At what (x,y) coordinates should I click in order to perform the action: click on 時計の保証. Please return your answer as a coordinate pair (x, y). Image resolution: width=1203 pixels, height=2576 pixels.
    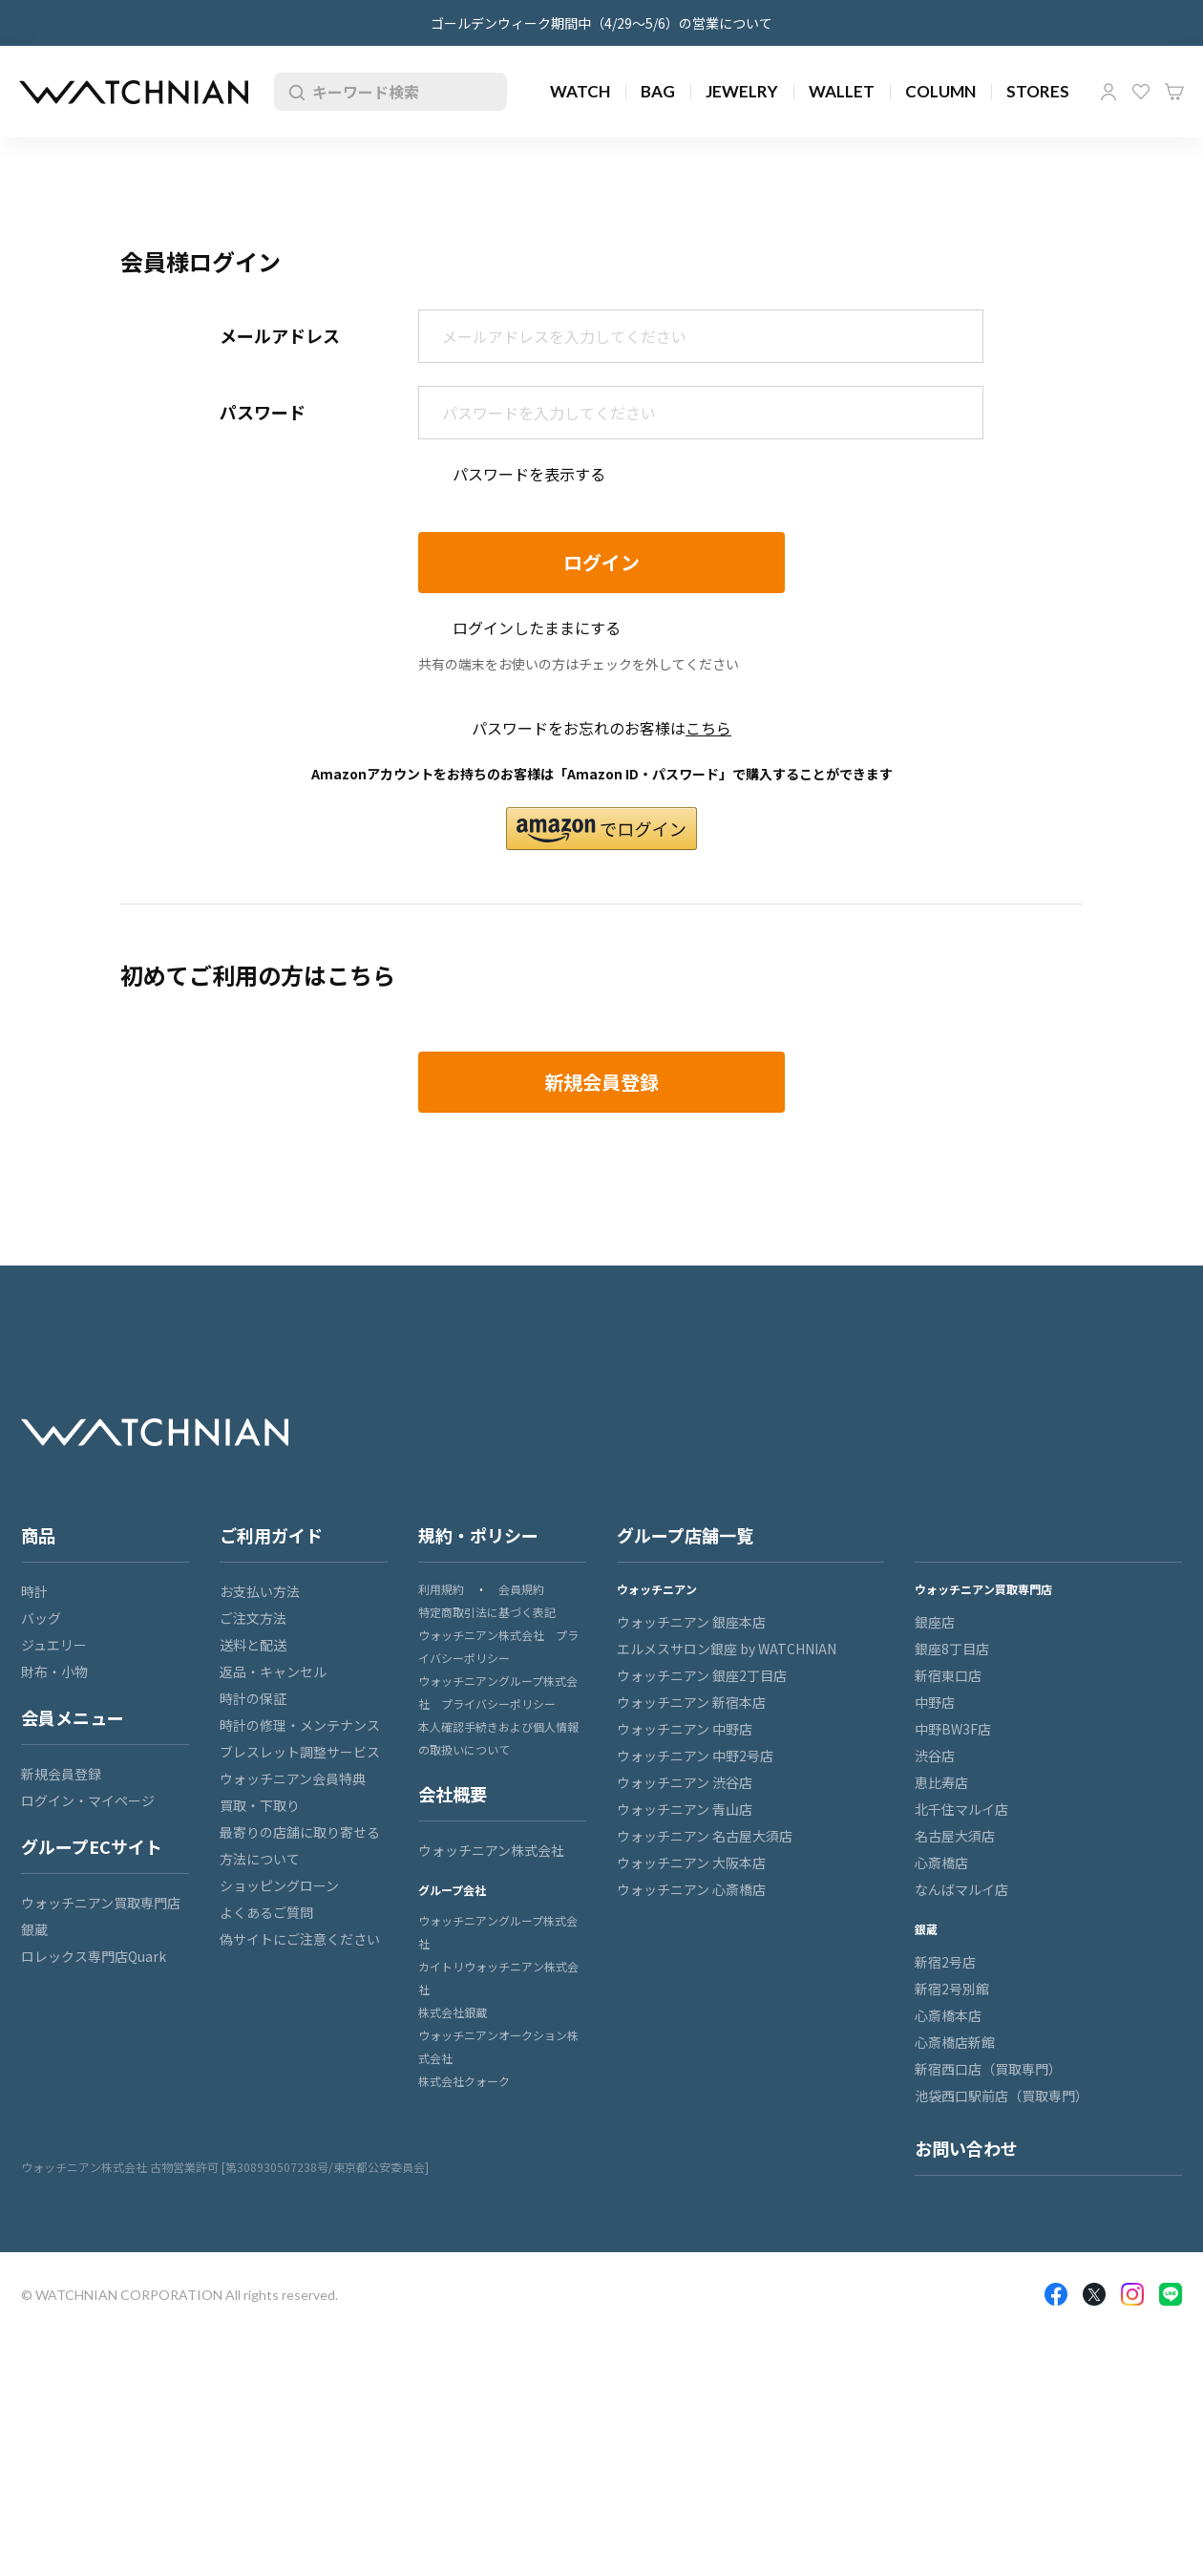
    Looking at the image, I should click on (253, 1698).